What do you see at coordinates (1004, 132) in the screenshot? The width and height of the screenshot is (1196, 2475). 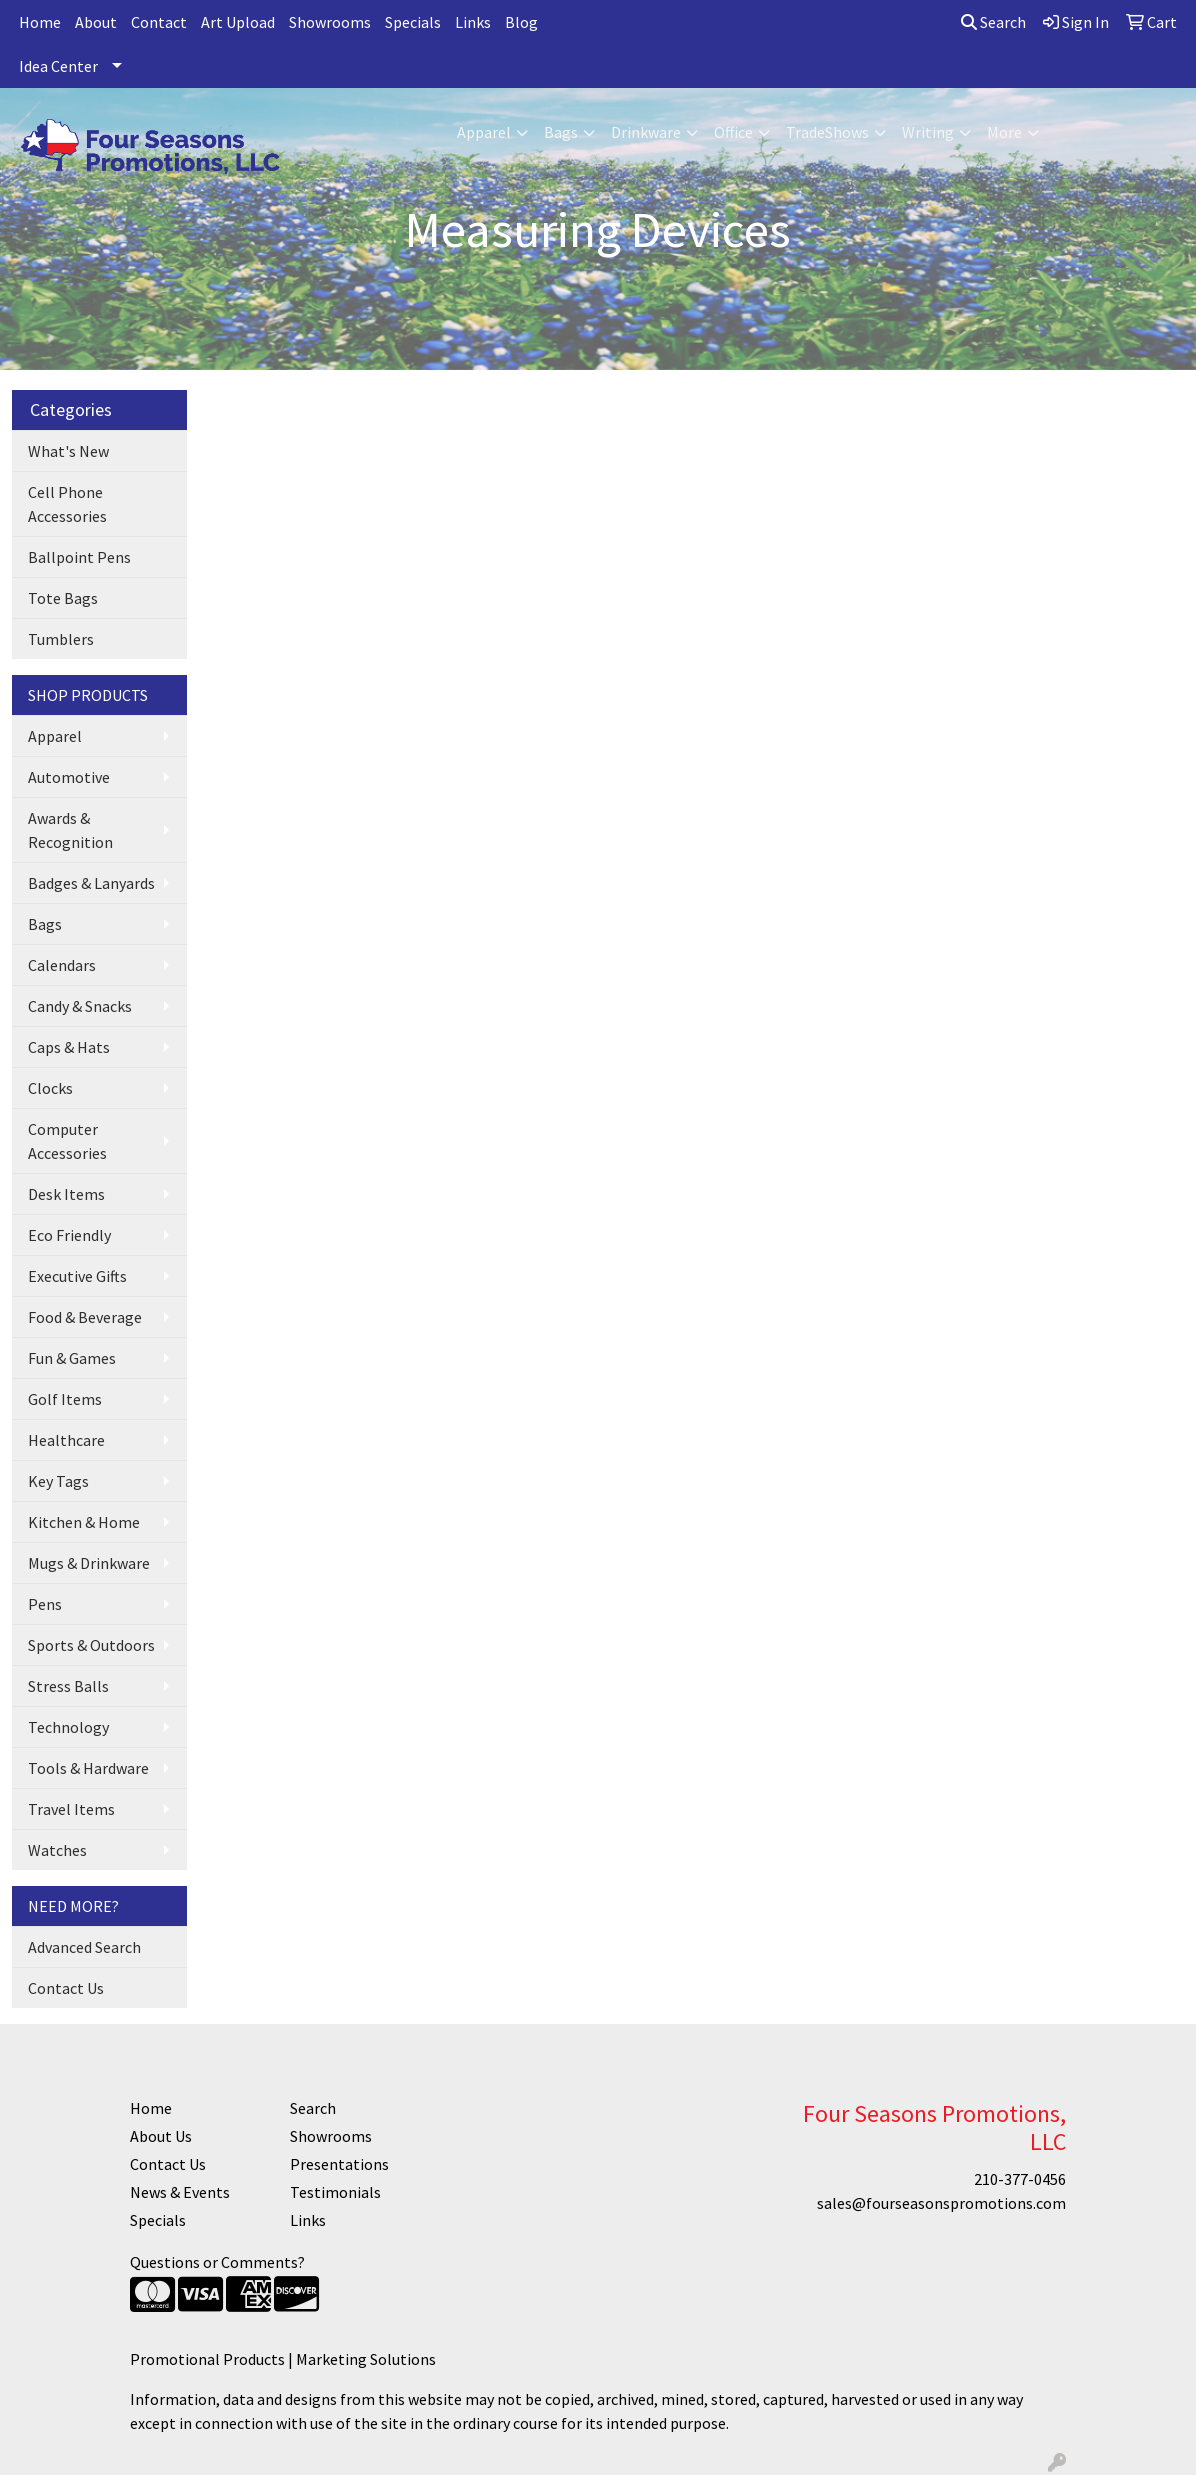 I see `More` at bounding box center [1004, 132].